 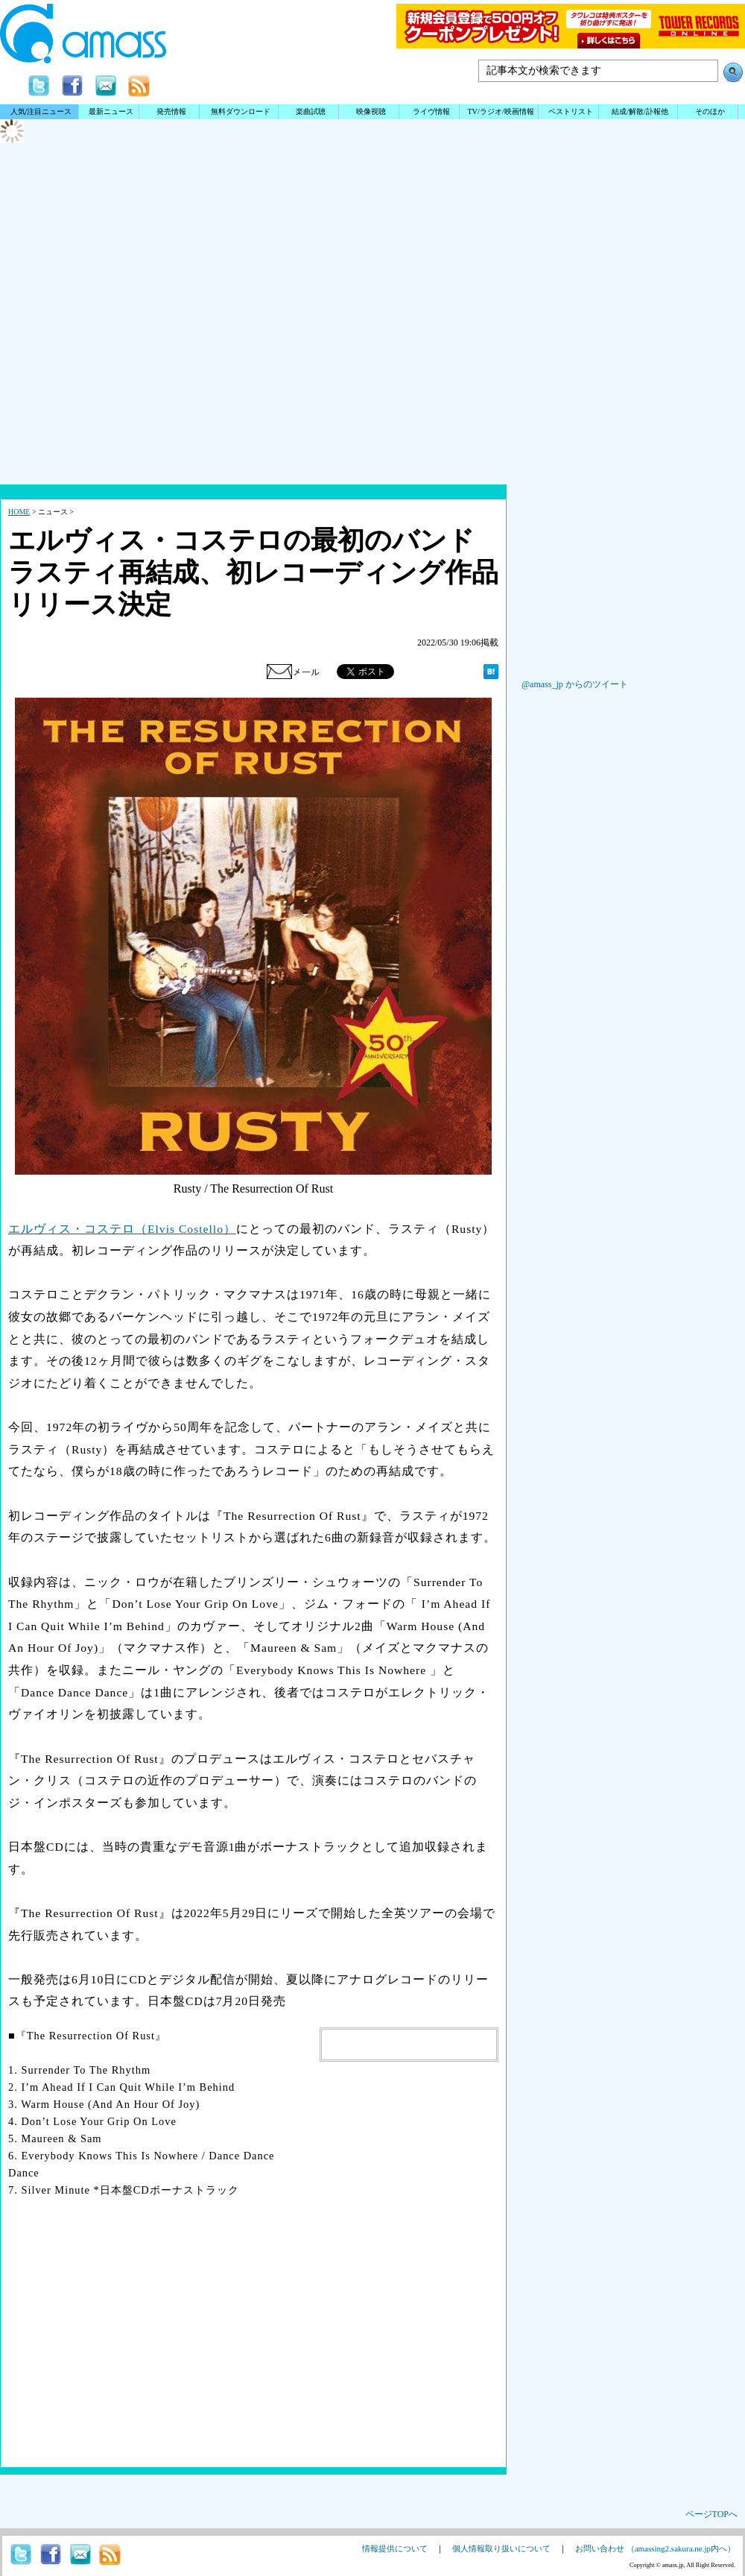 I want to click on @amass_jp からのツイート, so click(x=575, y=684).